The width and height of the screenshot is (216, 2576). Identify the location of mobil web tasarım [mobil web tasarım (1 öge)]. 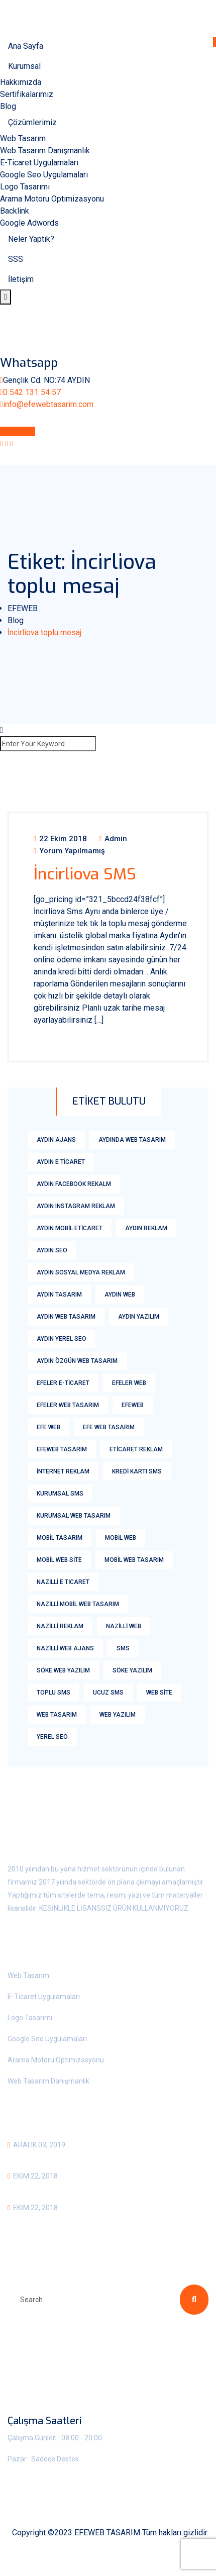
(134, 1559).